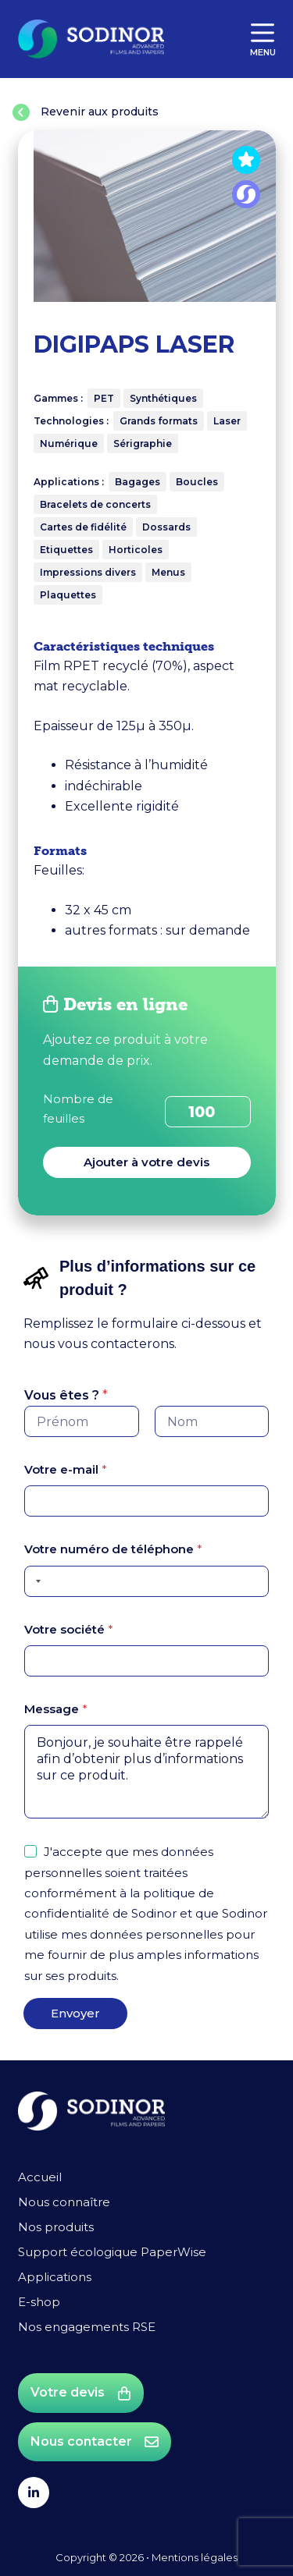 The height and width of the screenshot is (2576, 293). What do you see at coordinates (54, 2276) in the screenshot?
I see `Applications` at bounding box center [54, 2276].